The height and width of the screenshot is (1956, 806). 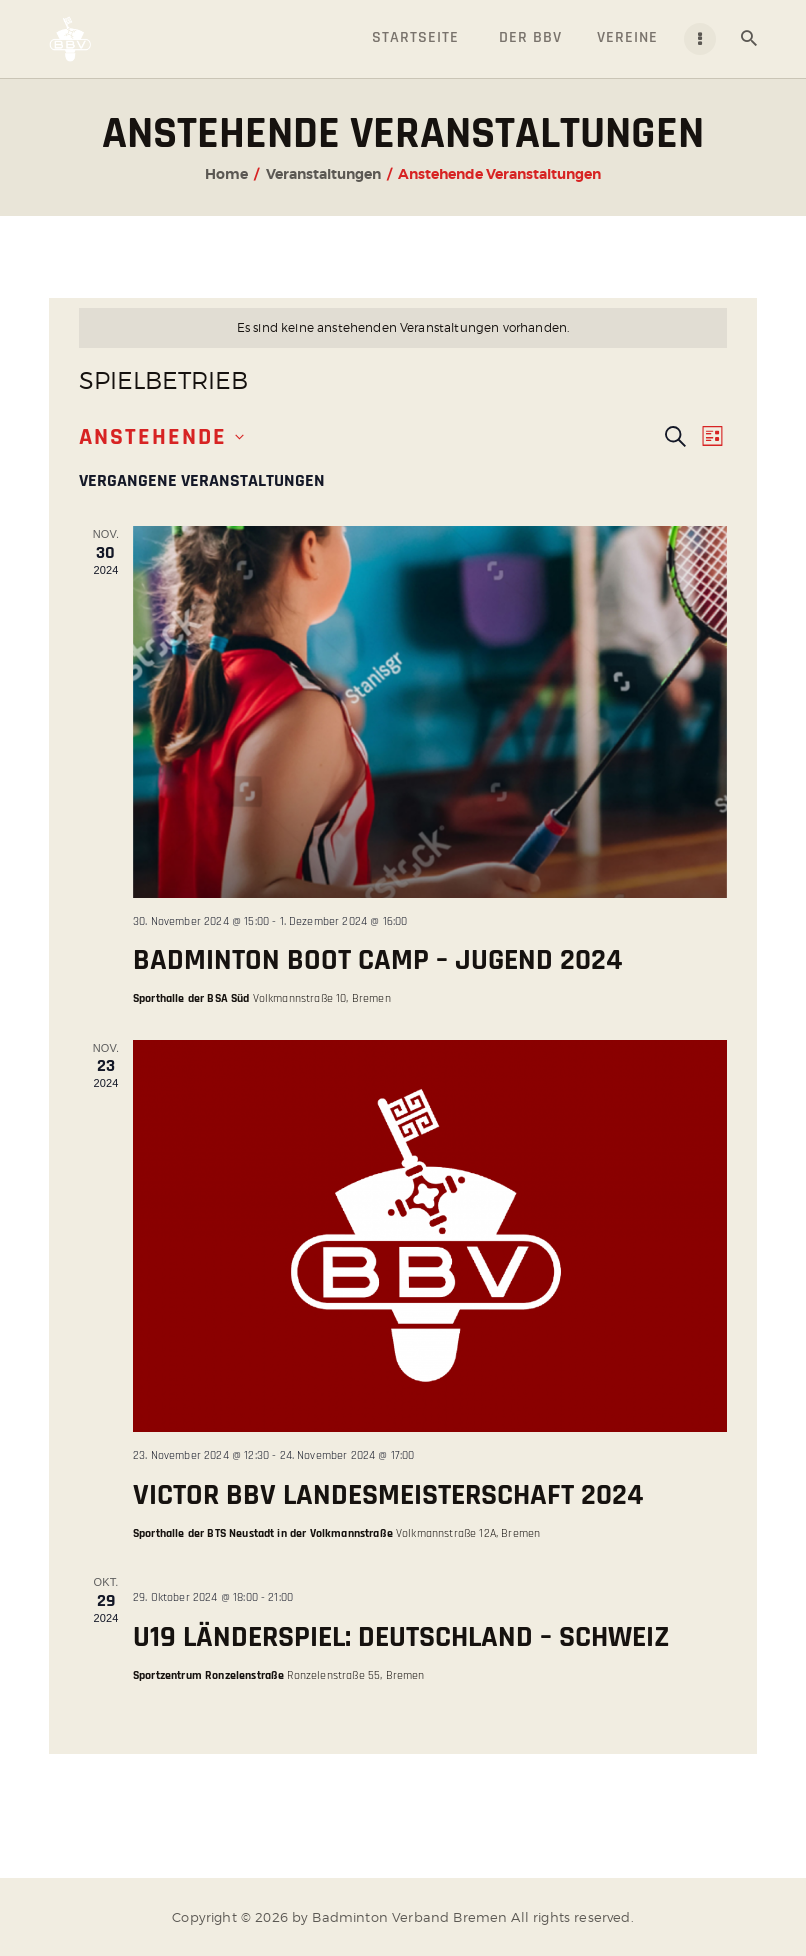 I want to click on Badminton Boot Camp – Jugend 2024, so click(x=377, y=960).